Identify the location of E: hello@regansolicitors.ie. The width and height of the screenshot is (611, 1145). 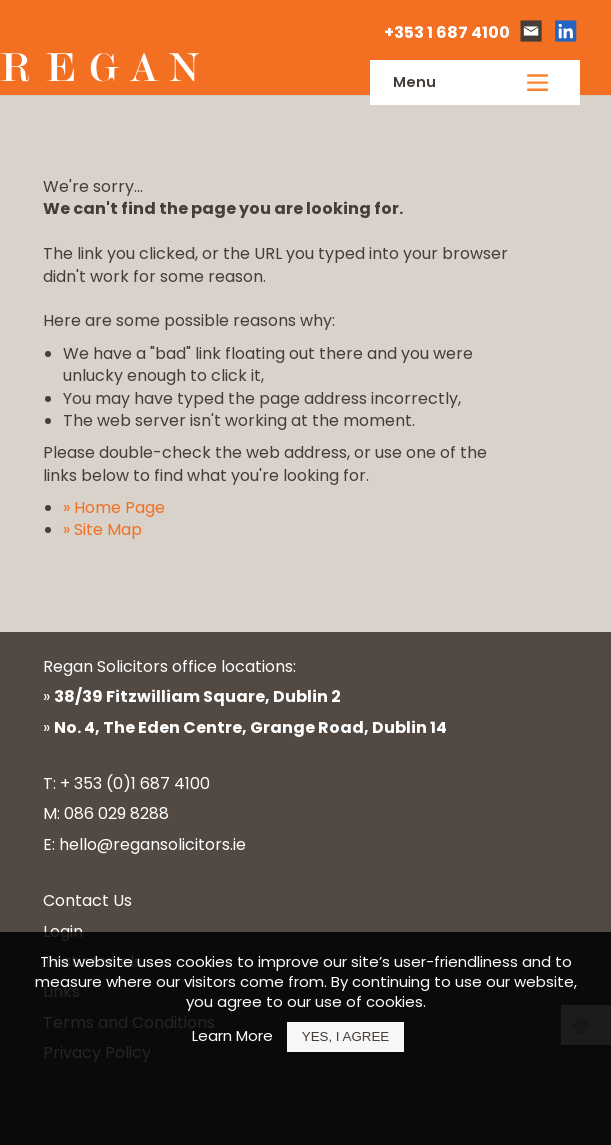
(144, 844).